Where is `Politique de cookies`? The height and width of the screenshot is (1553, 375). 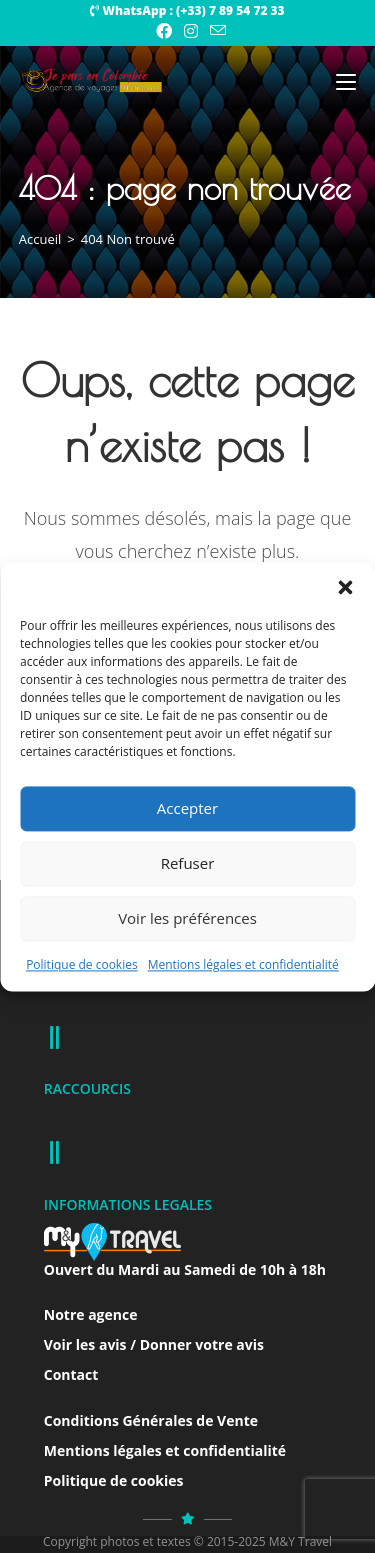 Politique de cookies is located at coordinates (82, 964).